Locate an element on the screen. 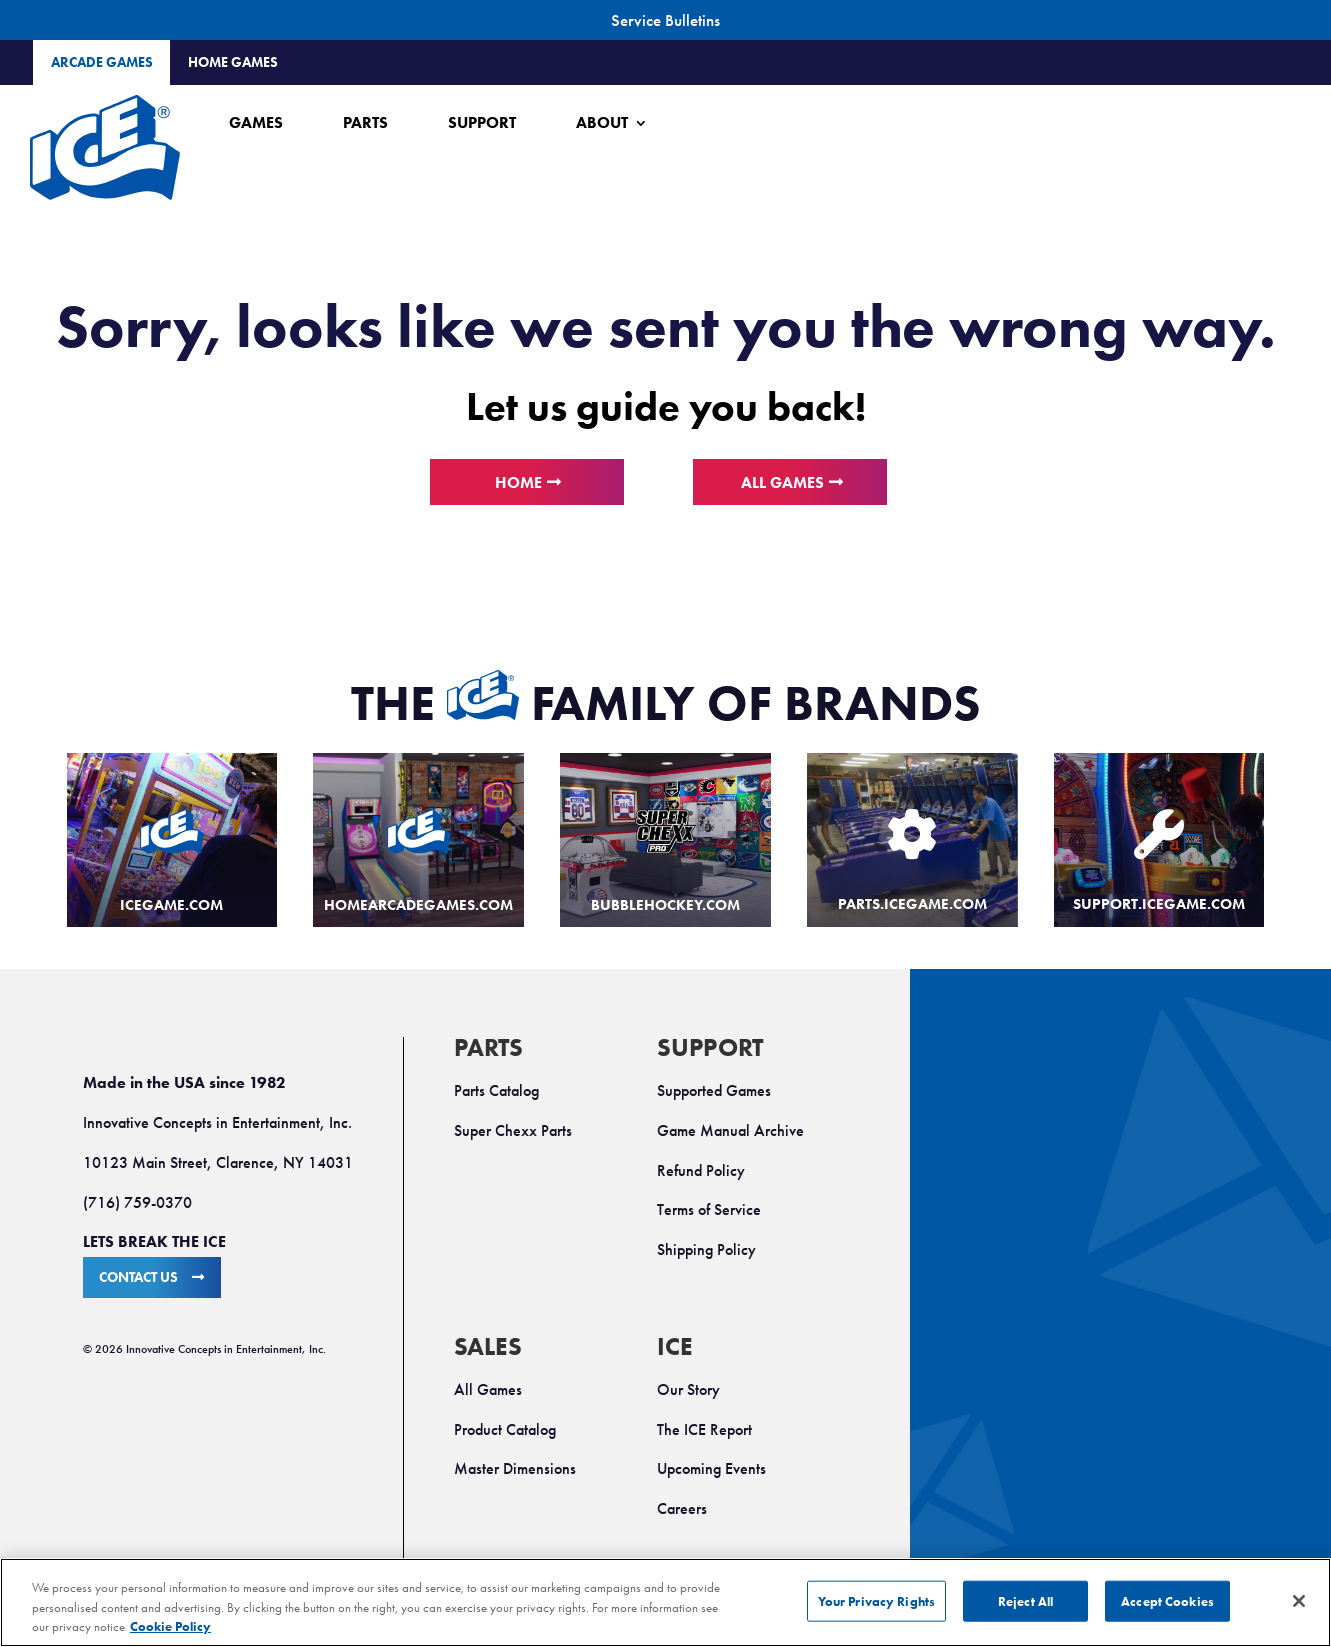 This screenshot has width=1331, height=1647. Your Privacy Rights is located at coordinates (876, 1600).